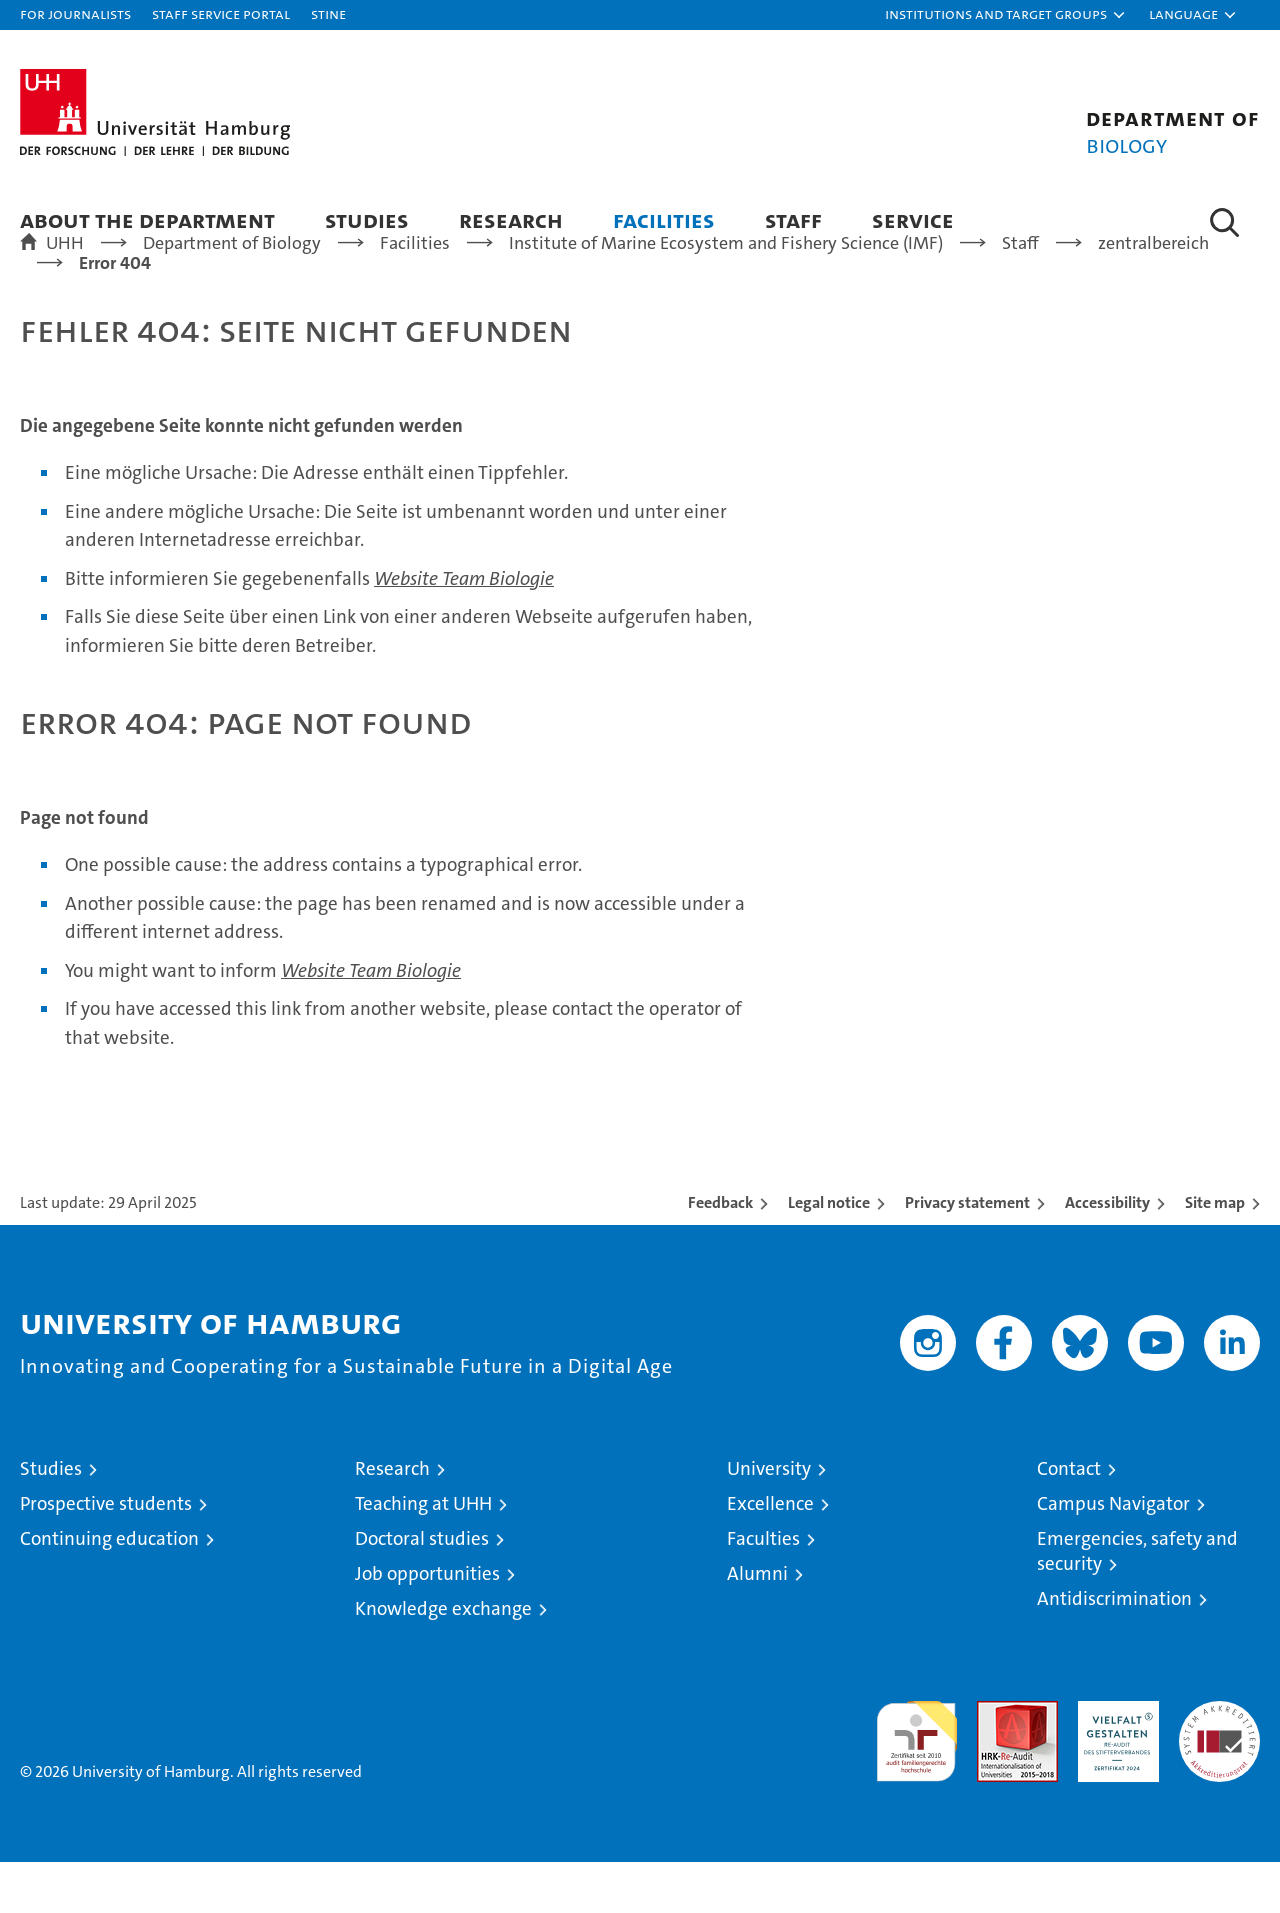 This screenshot has height=1913, width=1280. What do you see at coordinates (423, 1554) in the screenshot?
I see `Teaching at UHH` at bounding box center [423, 1554].